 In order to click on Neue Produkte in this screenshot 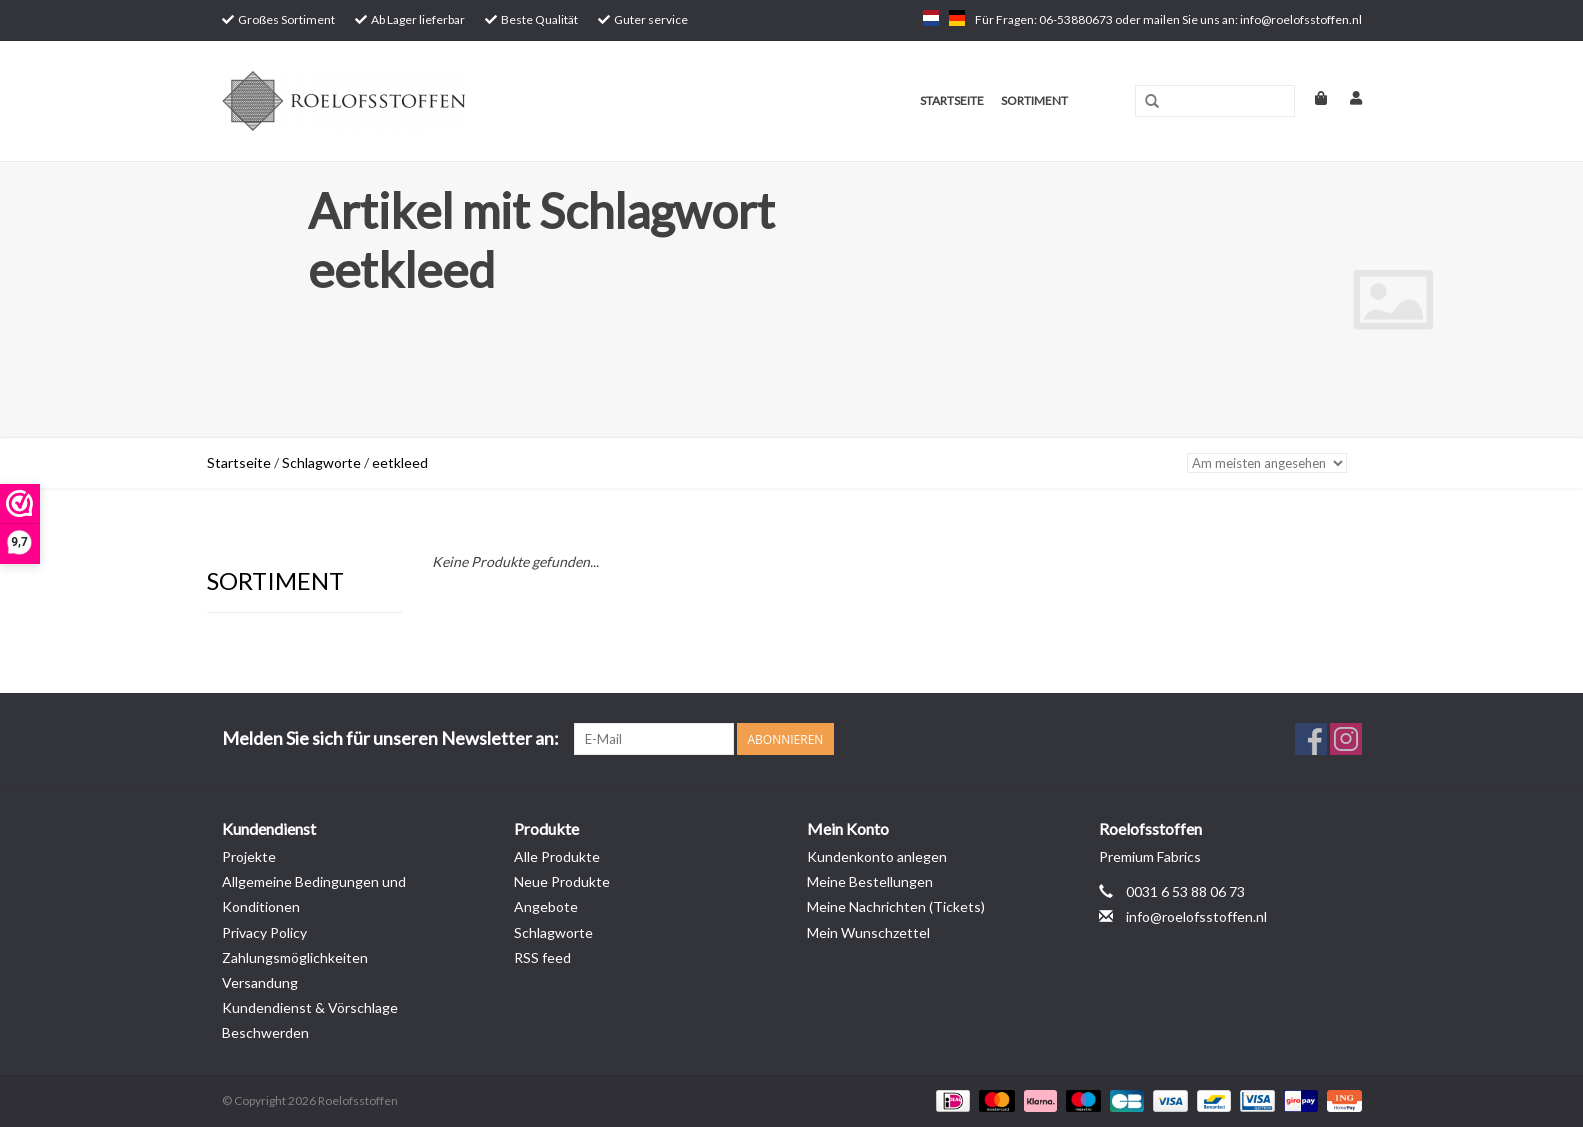, I will do `click(562, 881)`.